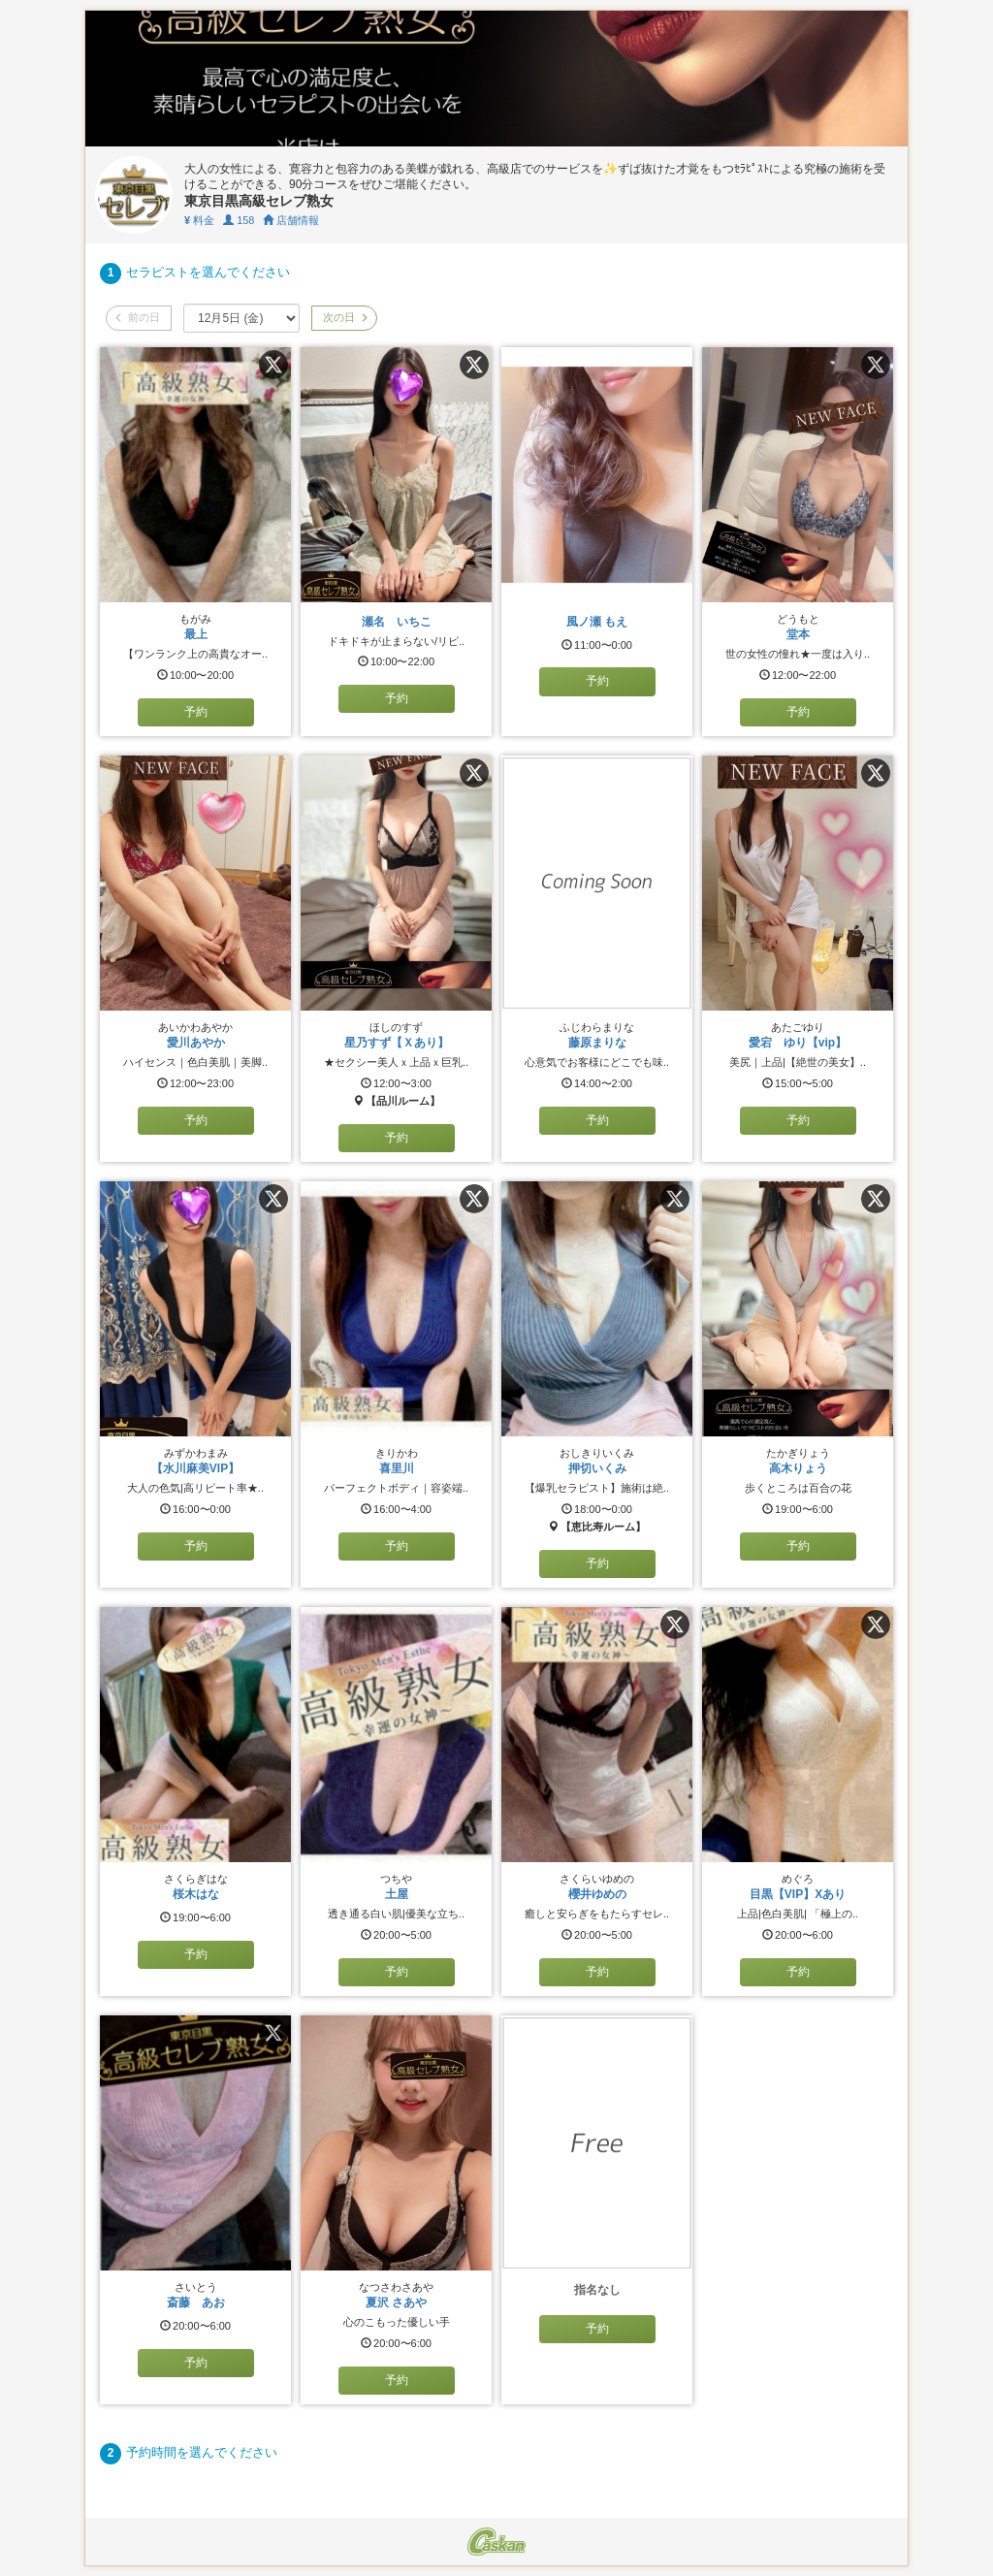 This screenshot has width=993, height=2576. What do you see at coordinates (238, 220) in the screenshot?
I see `158` at bounding box center [238, 220].